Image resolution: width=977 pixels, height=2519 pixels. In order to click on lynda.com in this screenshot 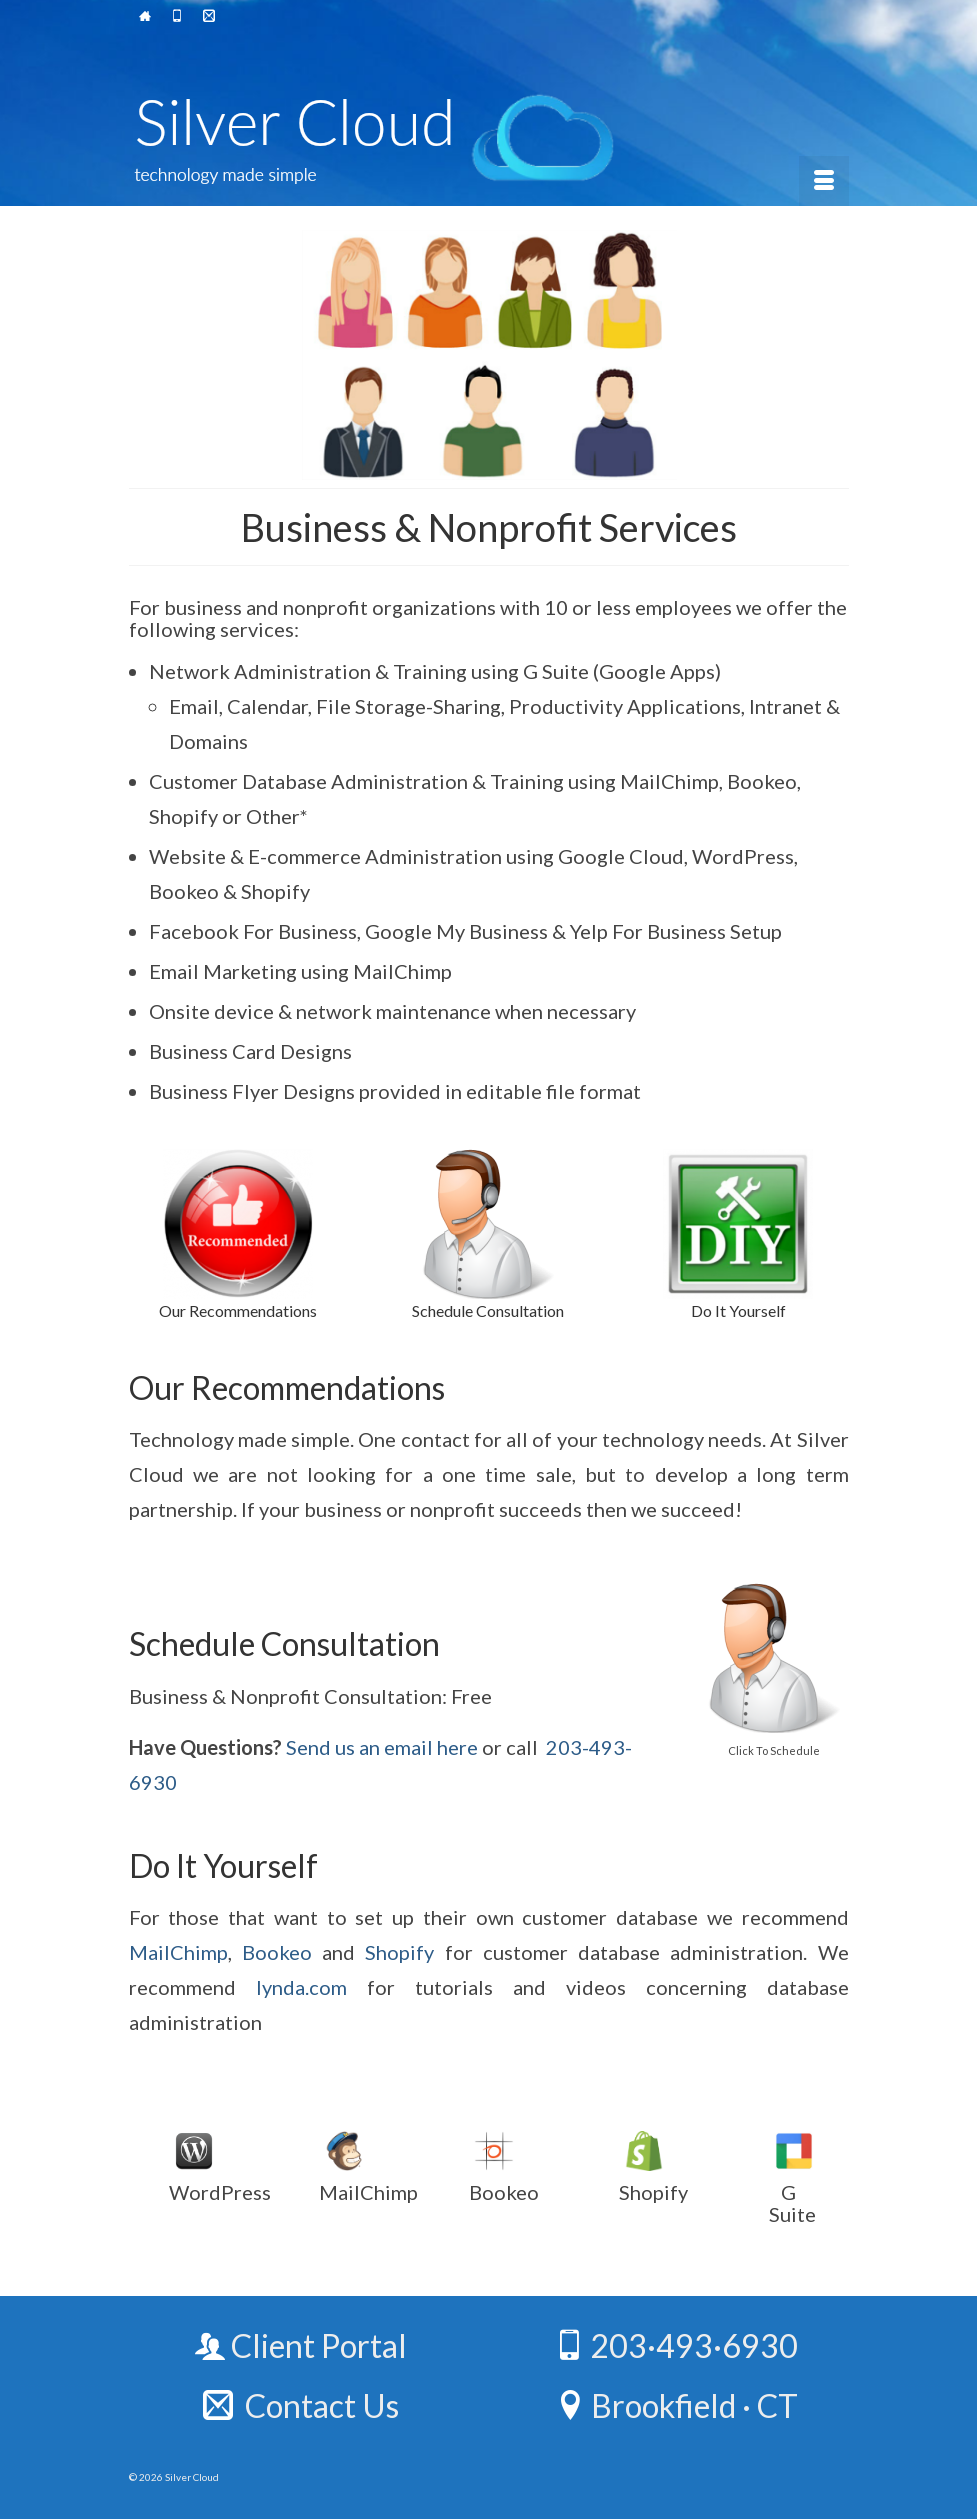, I will do `click(301, 1987)`.